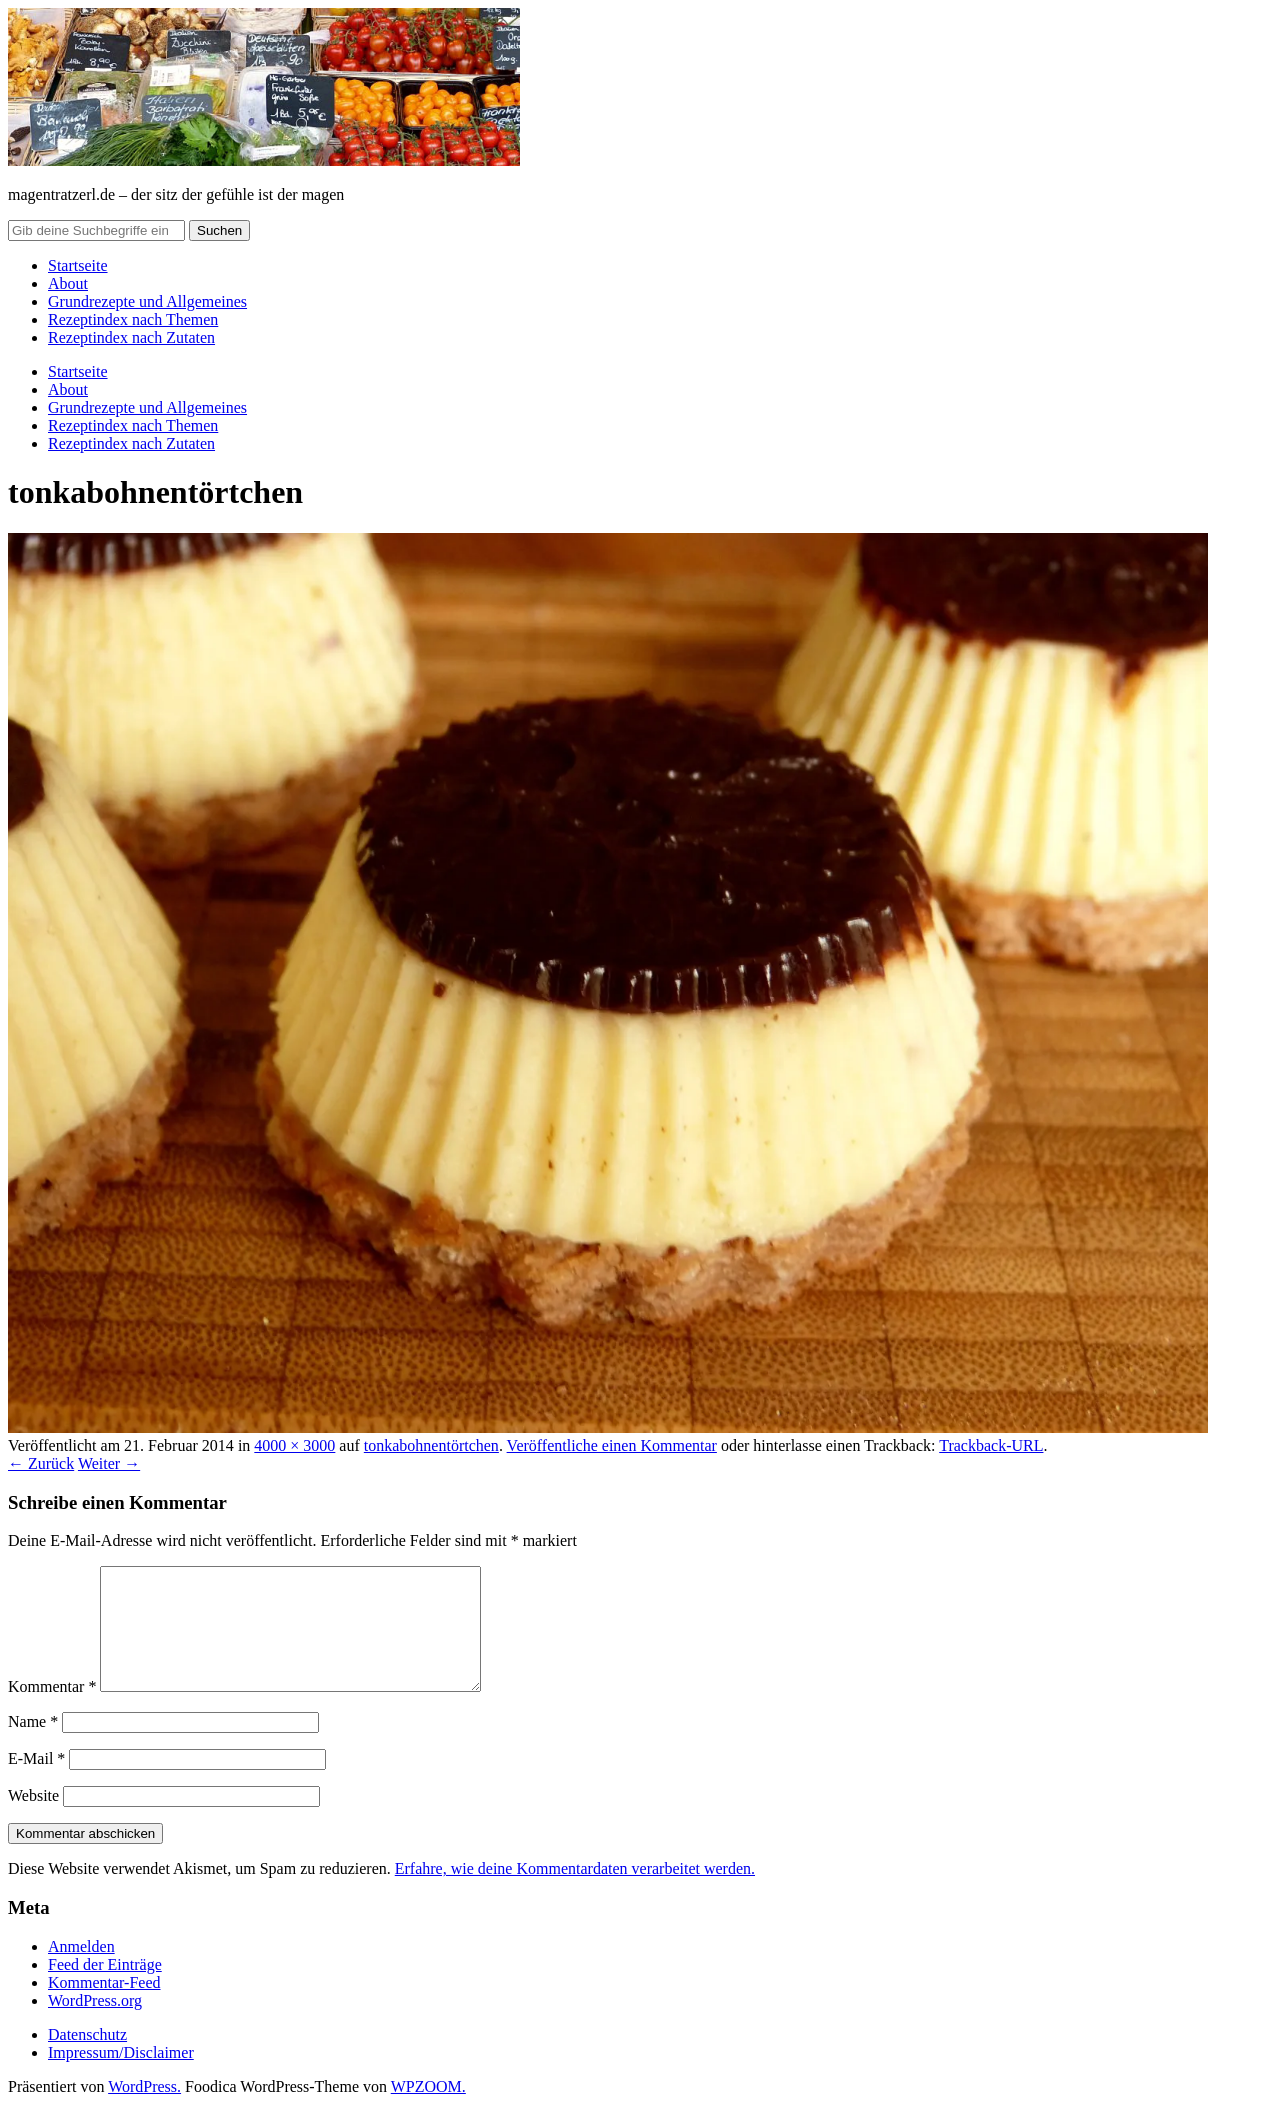 The image size is (1275, 2128). I want to click on Kommentar, so click(52, 1710).